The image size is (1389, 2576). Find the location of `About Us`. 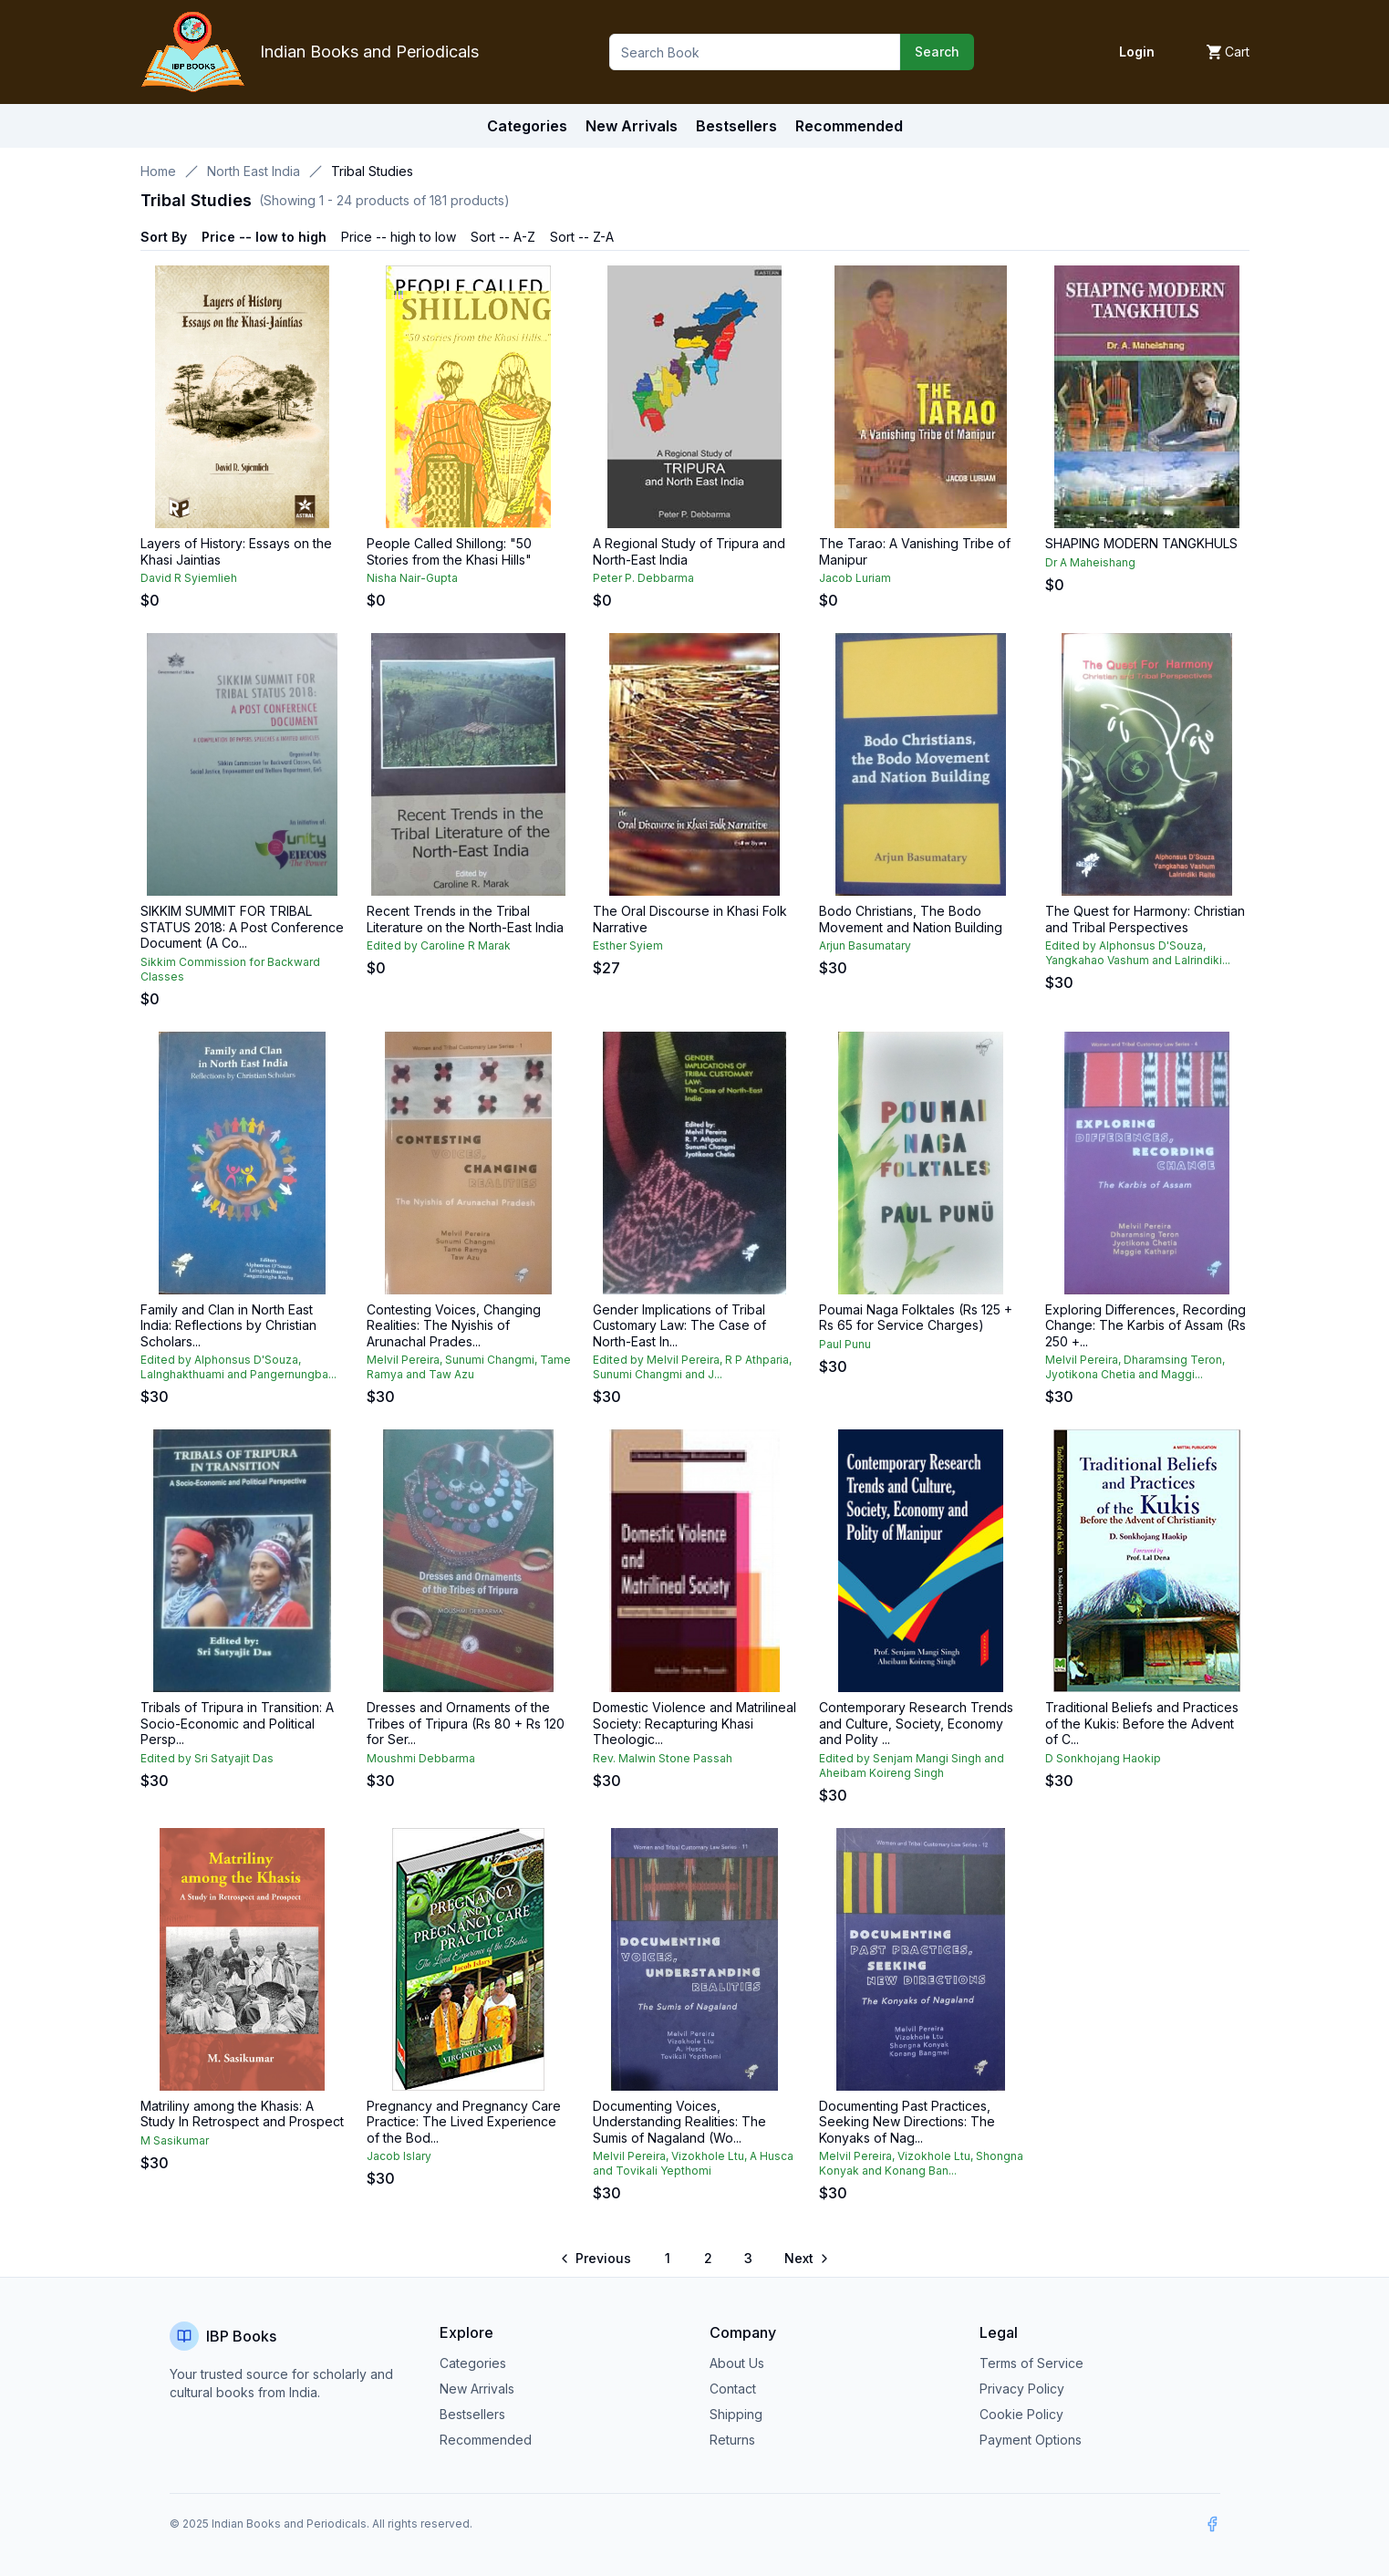

About Us is located at coordinates (737, 2363).